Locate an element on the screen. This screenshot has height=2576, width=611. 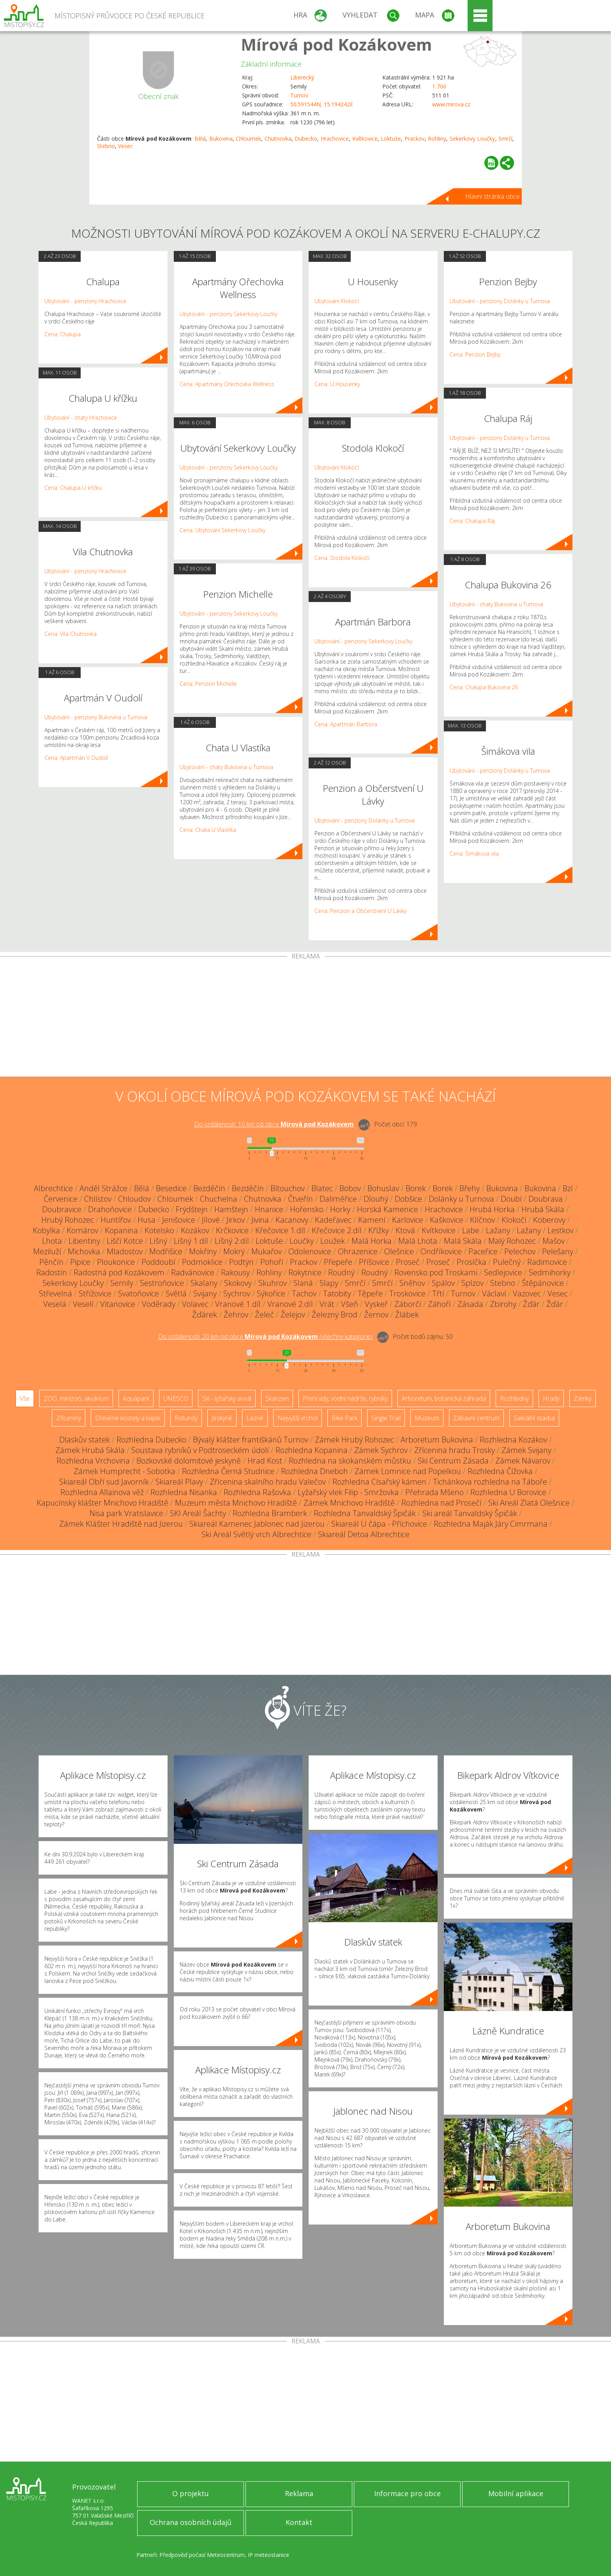
Zámek Hrubý Rohozec is located at coordinates (354, 1439).